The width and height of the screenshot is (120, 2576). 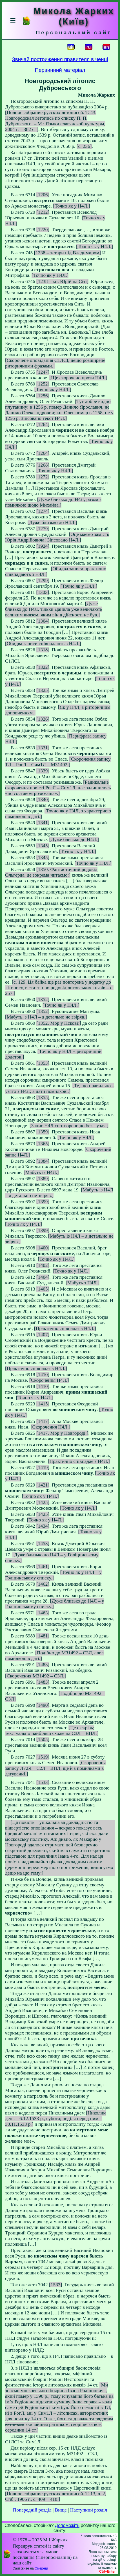 What do you see at coordinates (41, 2568) in the screenshot?
I see `Смереці` at bounding box center [41, 2568].